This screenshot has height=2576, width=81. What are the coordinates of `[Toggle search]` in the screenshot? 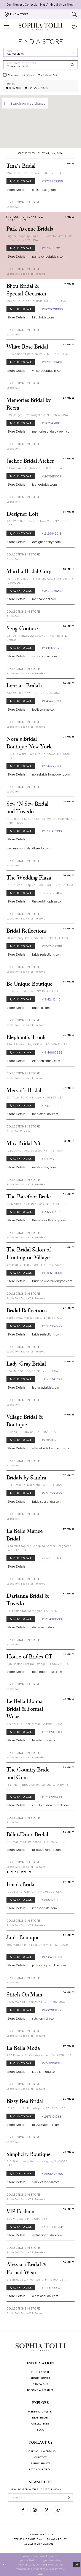 It's located at (74, 14).